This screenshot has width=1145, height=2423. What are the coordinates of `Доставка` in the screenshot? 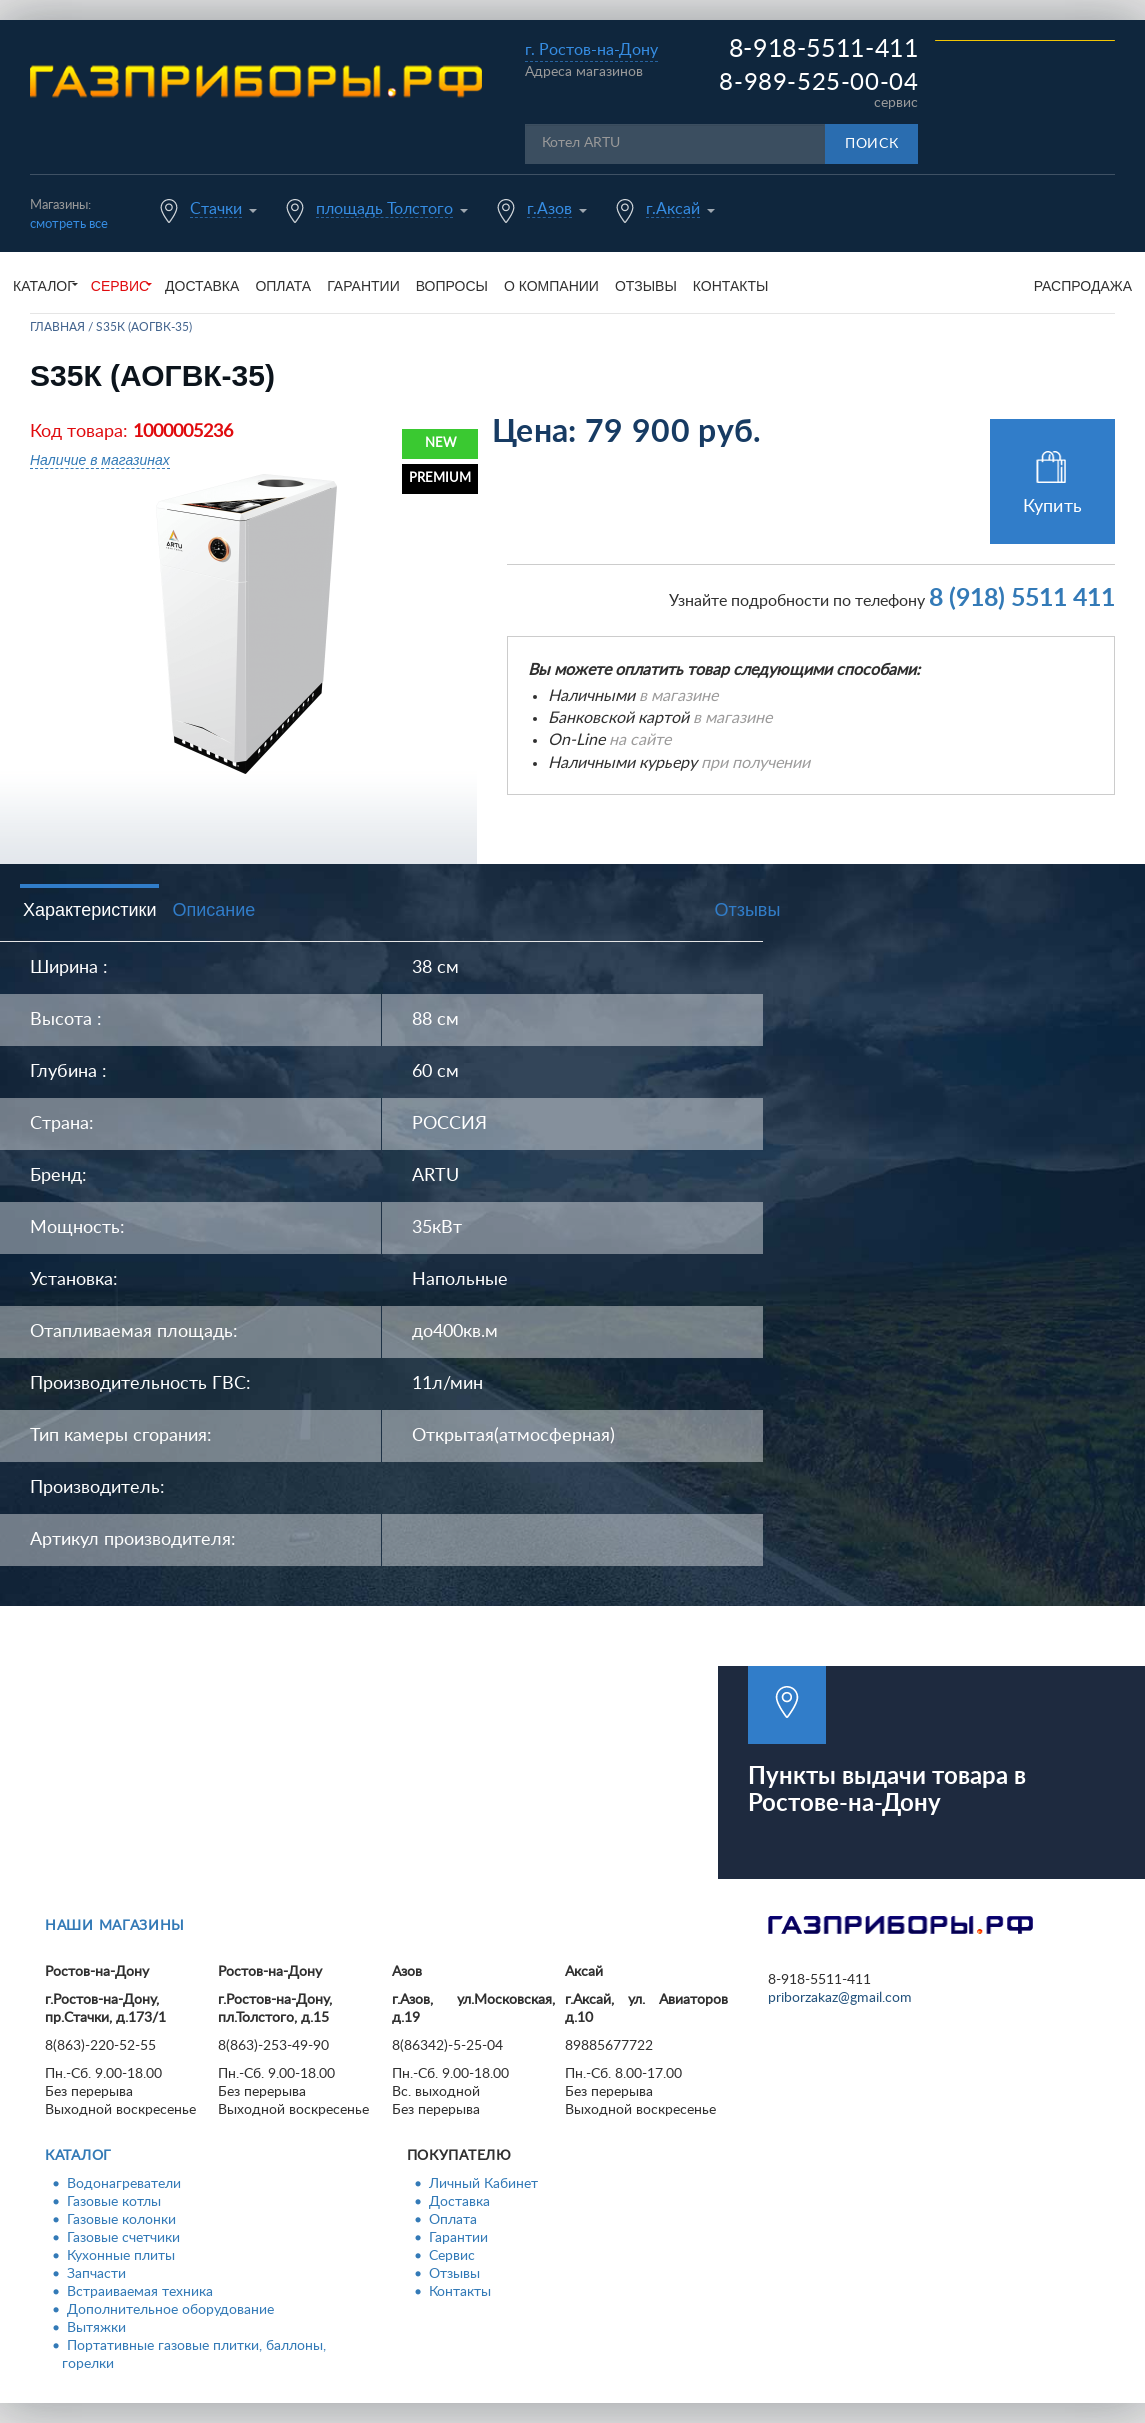 It's located at (202, 286).